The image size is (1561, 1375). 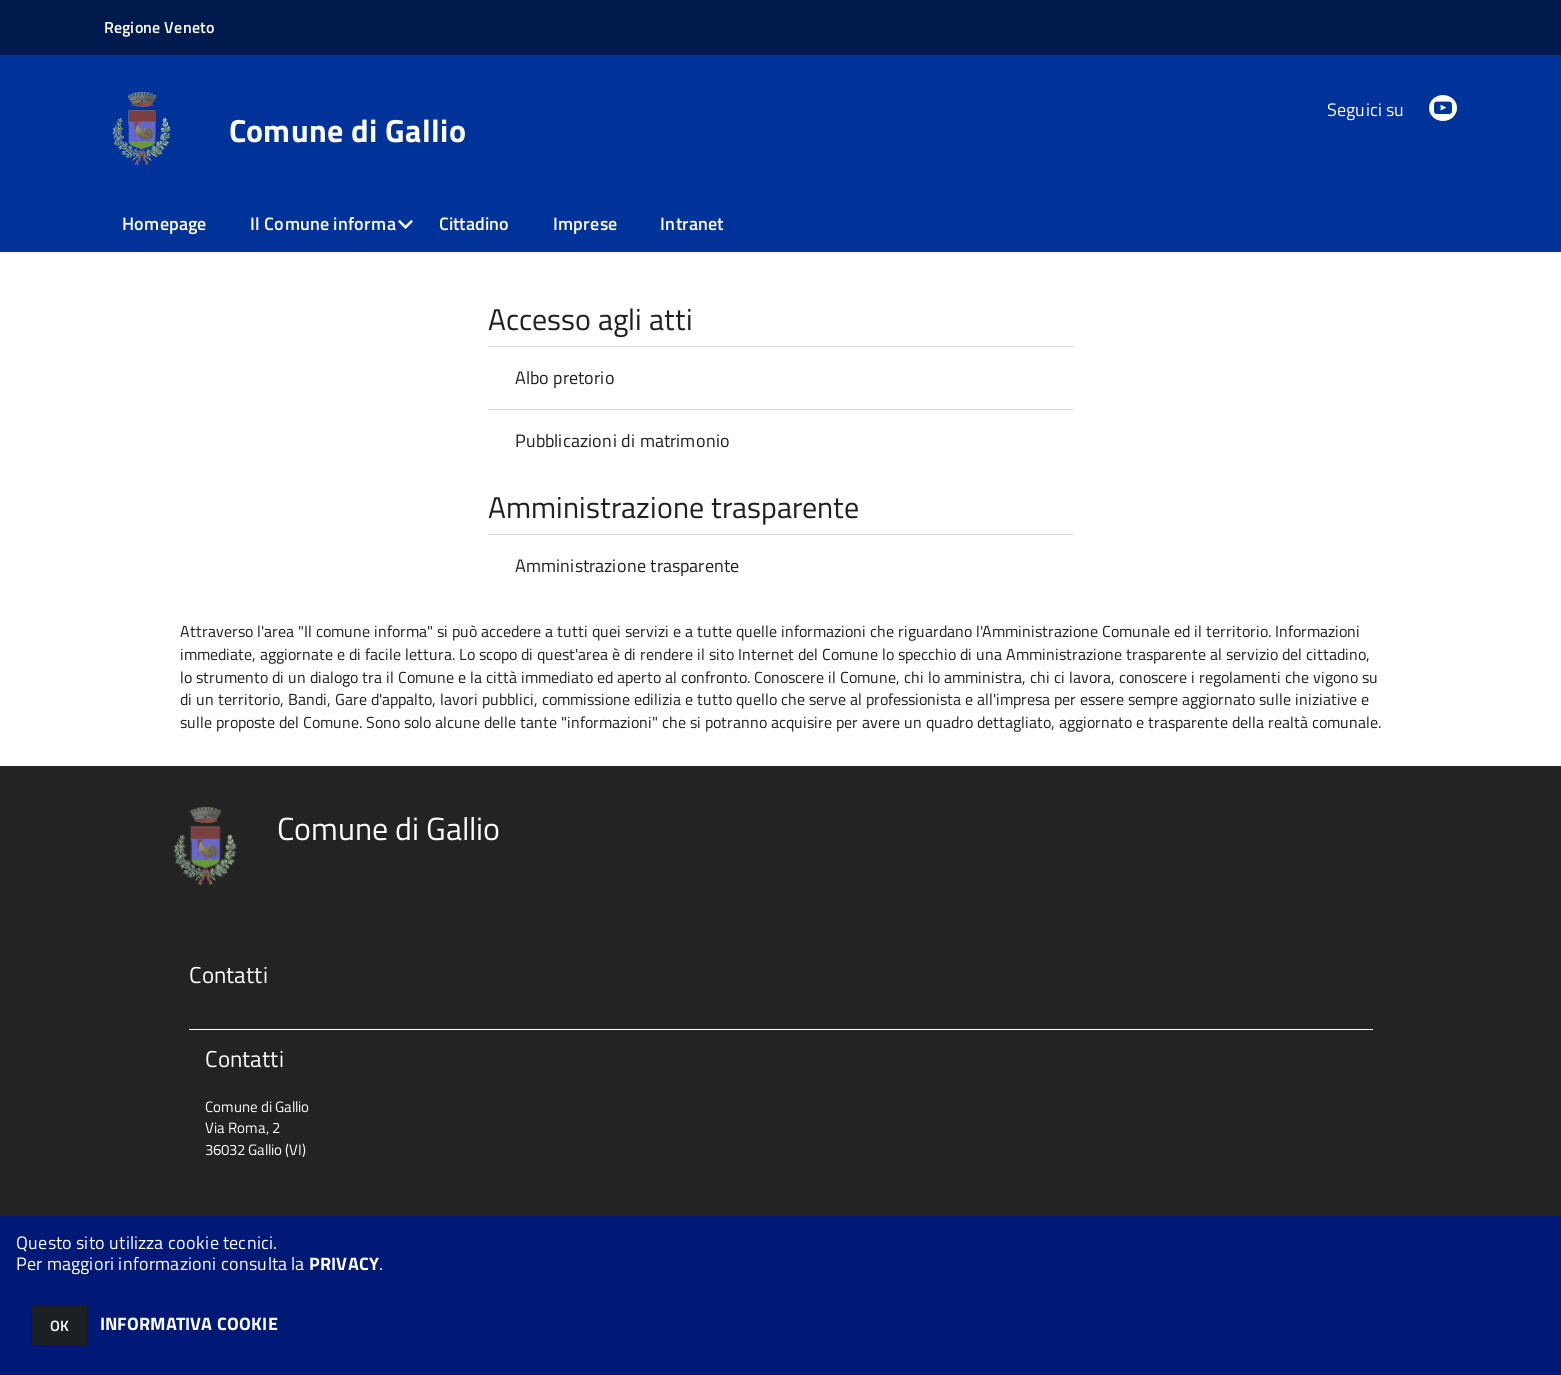 I want to click on INFORMATIVA COOKIE, so click(x=189, y=1323).